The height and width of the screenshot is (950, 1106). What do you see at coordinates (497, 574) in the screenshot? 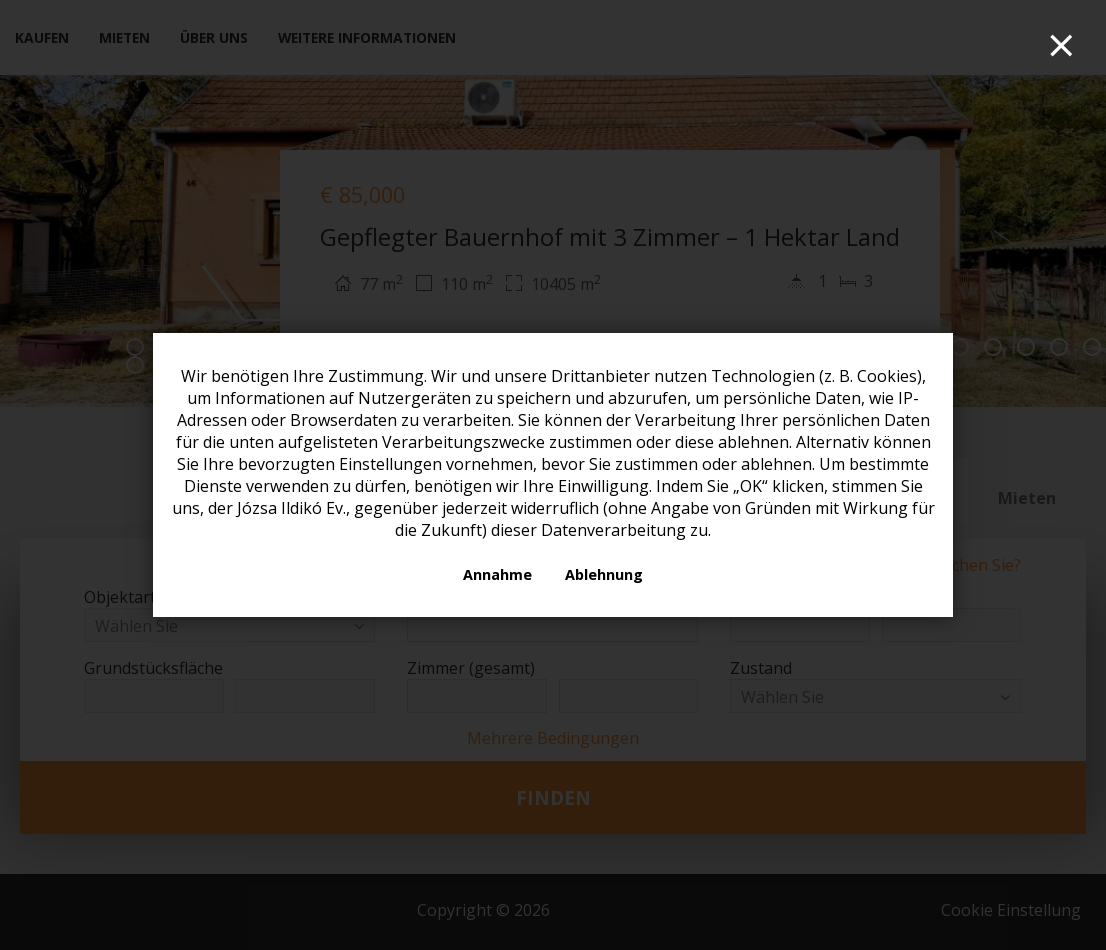
I see `Annahme` at bounding box center [497, 574].